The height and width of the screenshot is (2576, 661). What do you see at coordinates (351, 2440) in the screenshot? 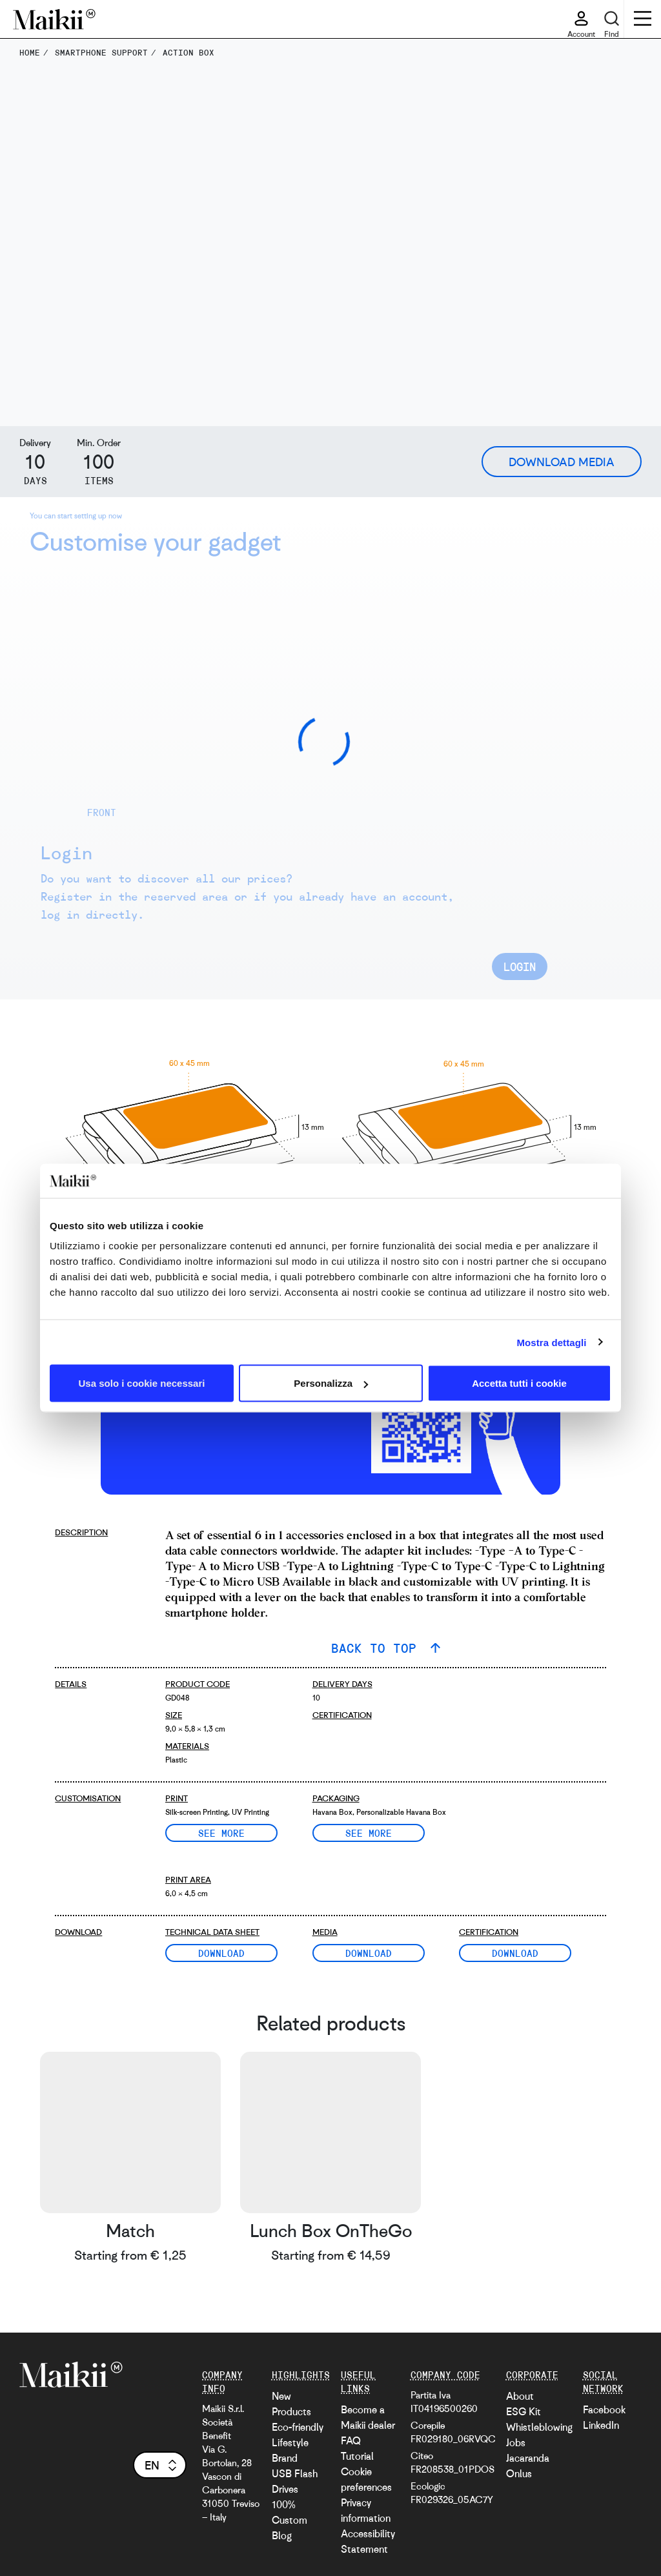
I see `FAQ` at bounding box center [351, 2440].